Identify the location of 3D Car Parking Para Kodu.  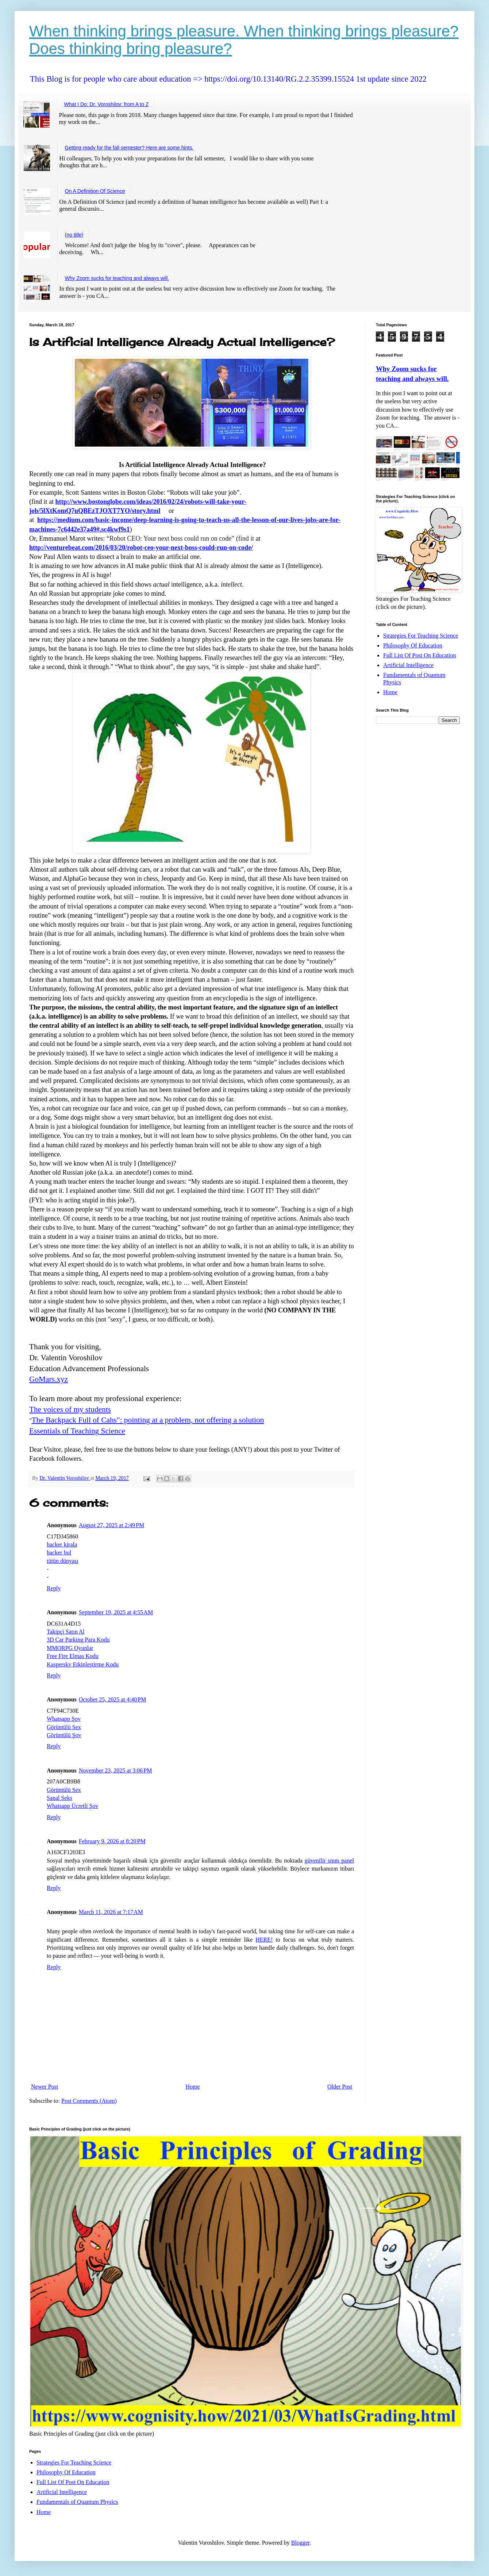
(78, 1640).